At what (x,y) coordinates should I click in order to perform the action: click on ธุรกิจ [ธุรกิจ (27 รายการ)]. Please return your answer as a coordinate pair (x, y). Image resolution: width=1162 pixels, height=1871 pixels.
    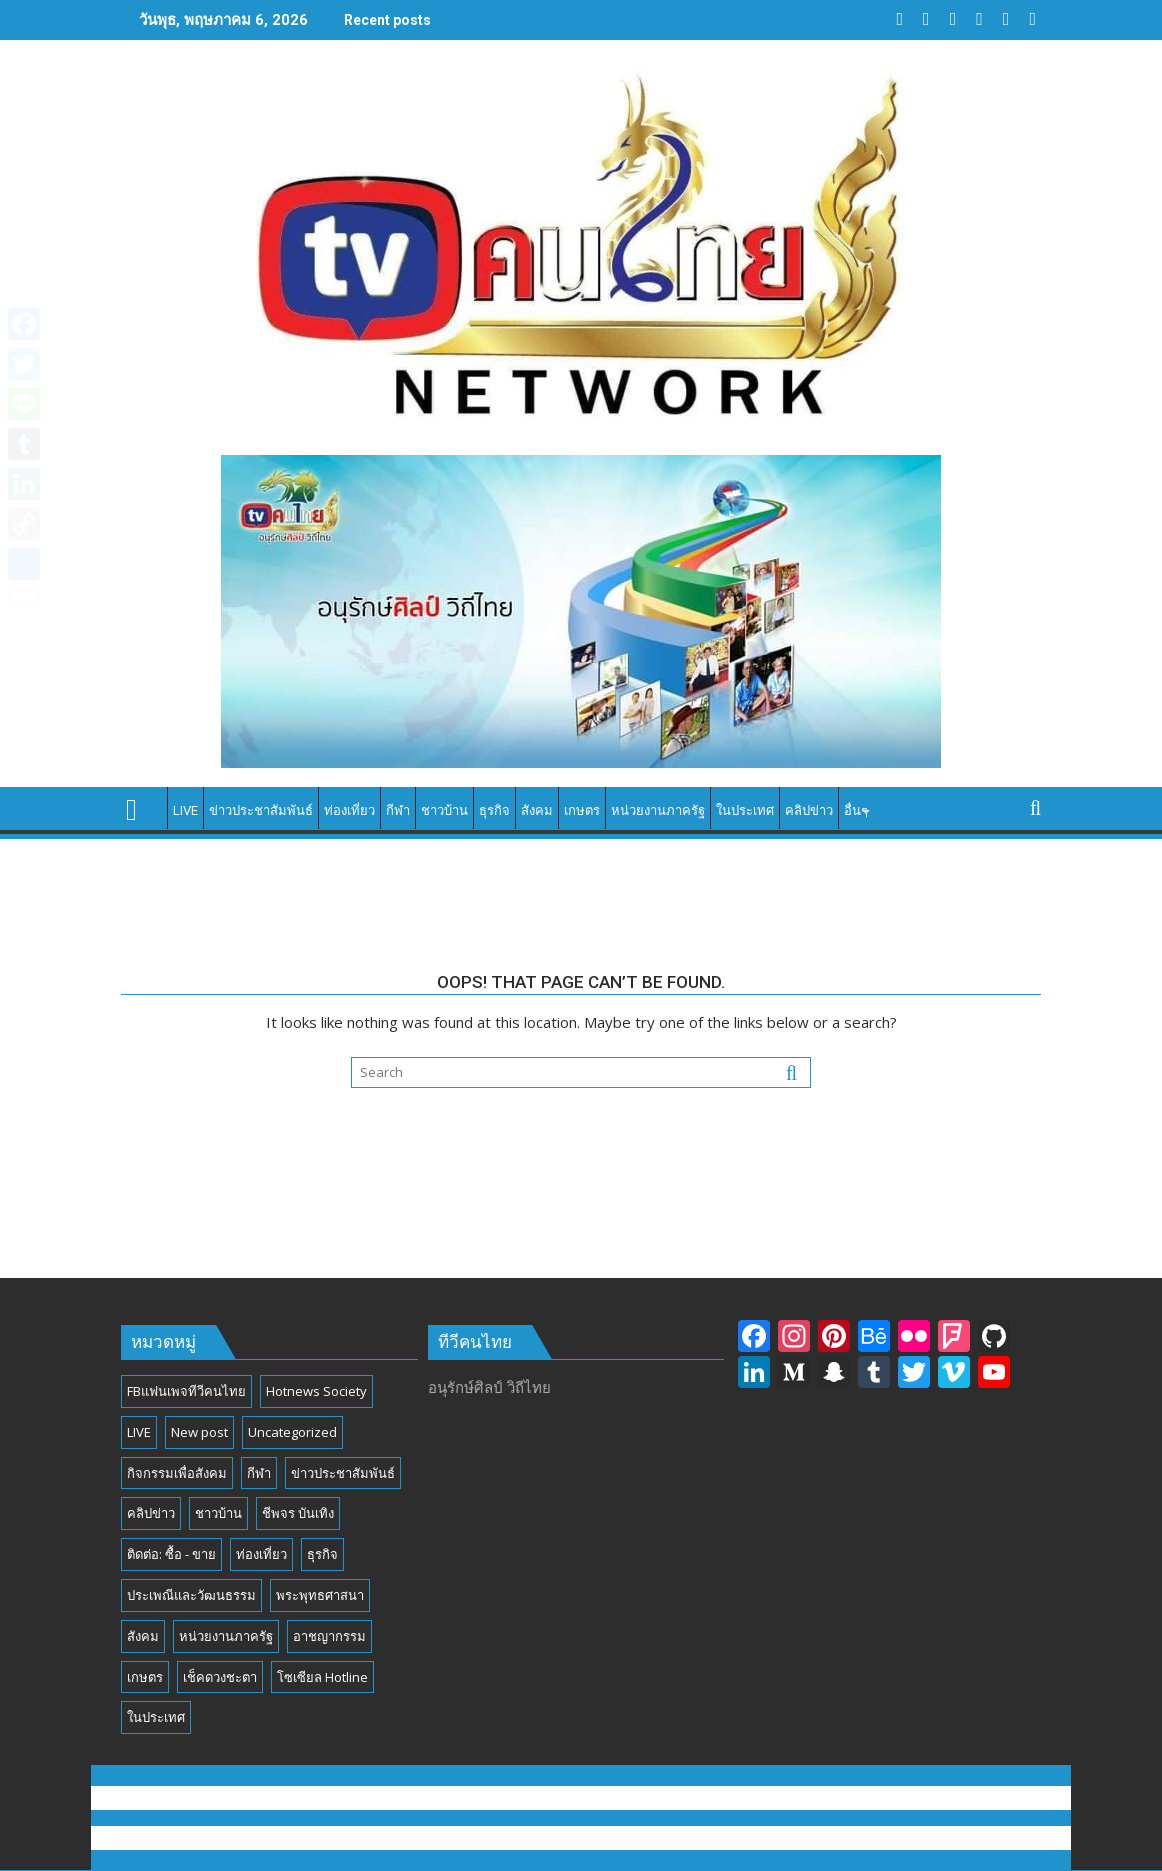
    Looking at the image, I should click on (322, 1554).